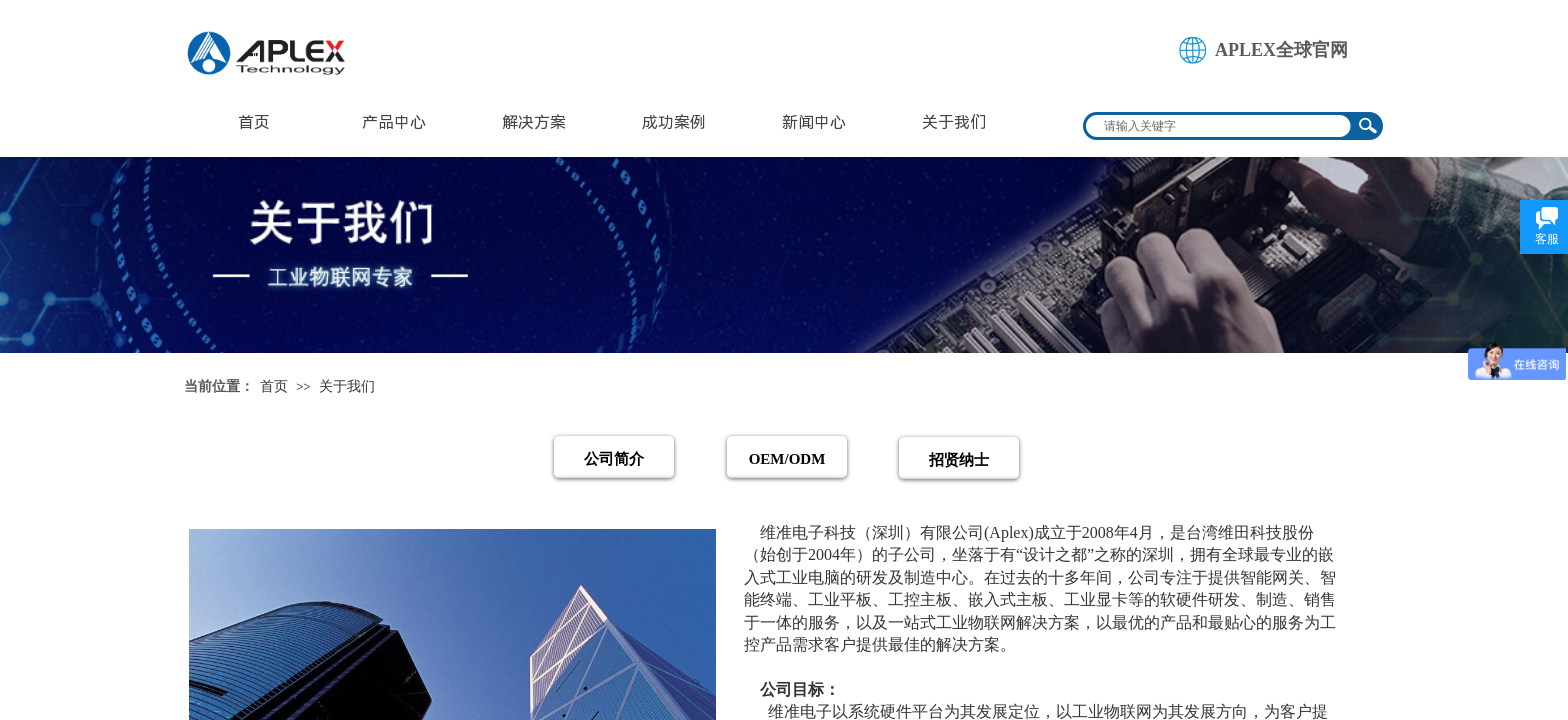 Image resolution: width=1568 pixels, height=720 pixels. Describe the element at coordinates (254, 122) in the screenshot. I see `首页` at that location.